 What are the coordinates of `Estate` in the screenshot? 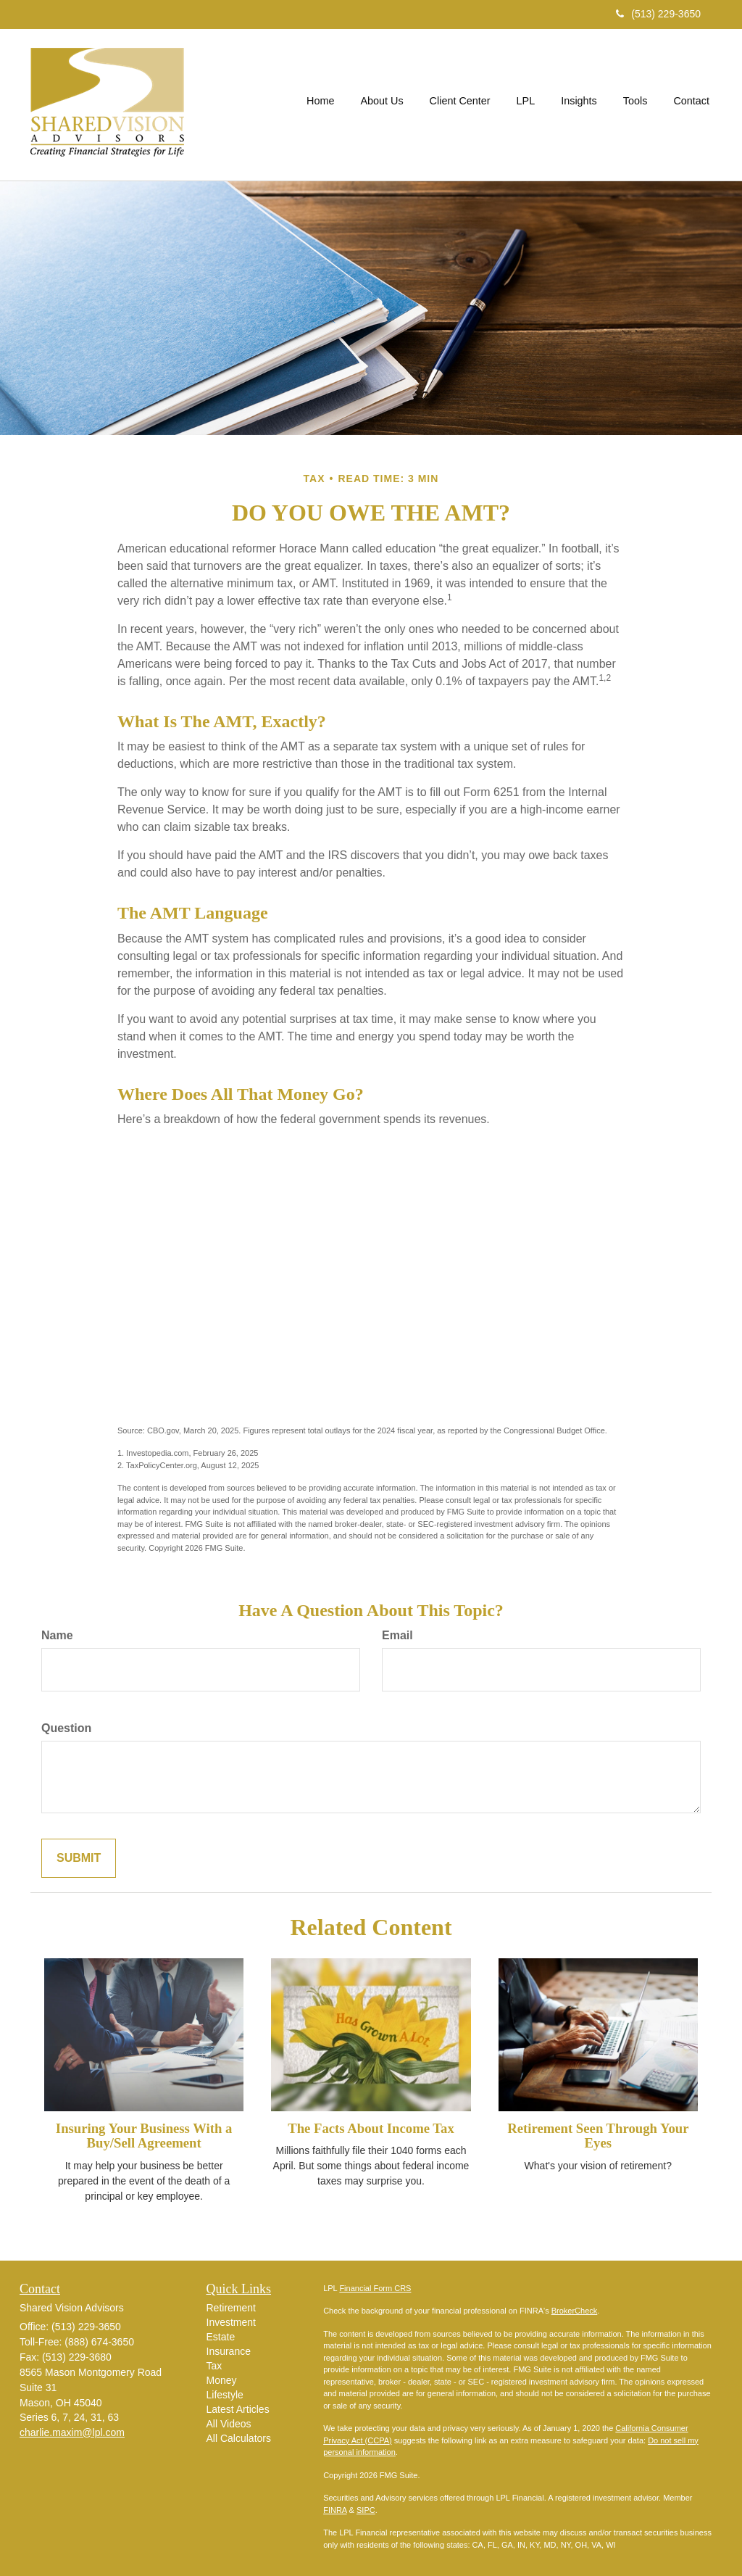 It's located at (221, 2337).